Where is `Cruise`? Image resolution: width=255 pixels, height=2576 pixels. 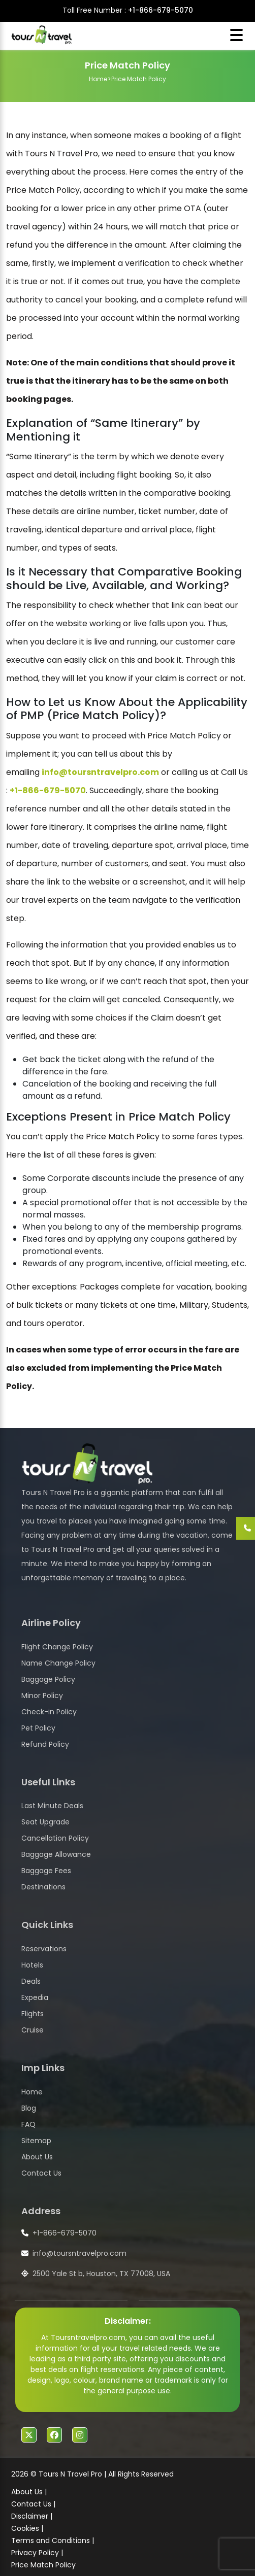
Cruise is located at coordinates (32, 2030).